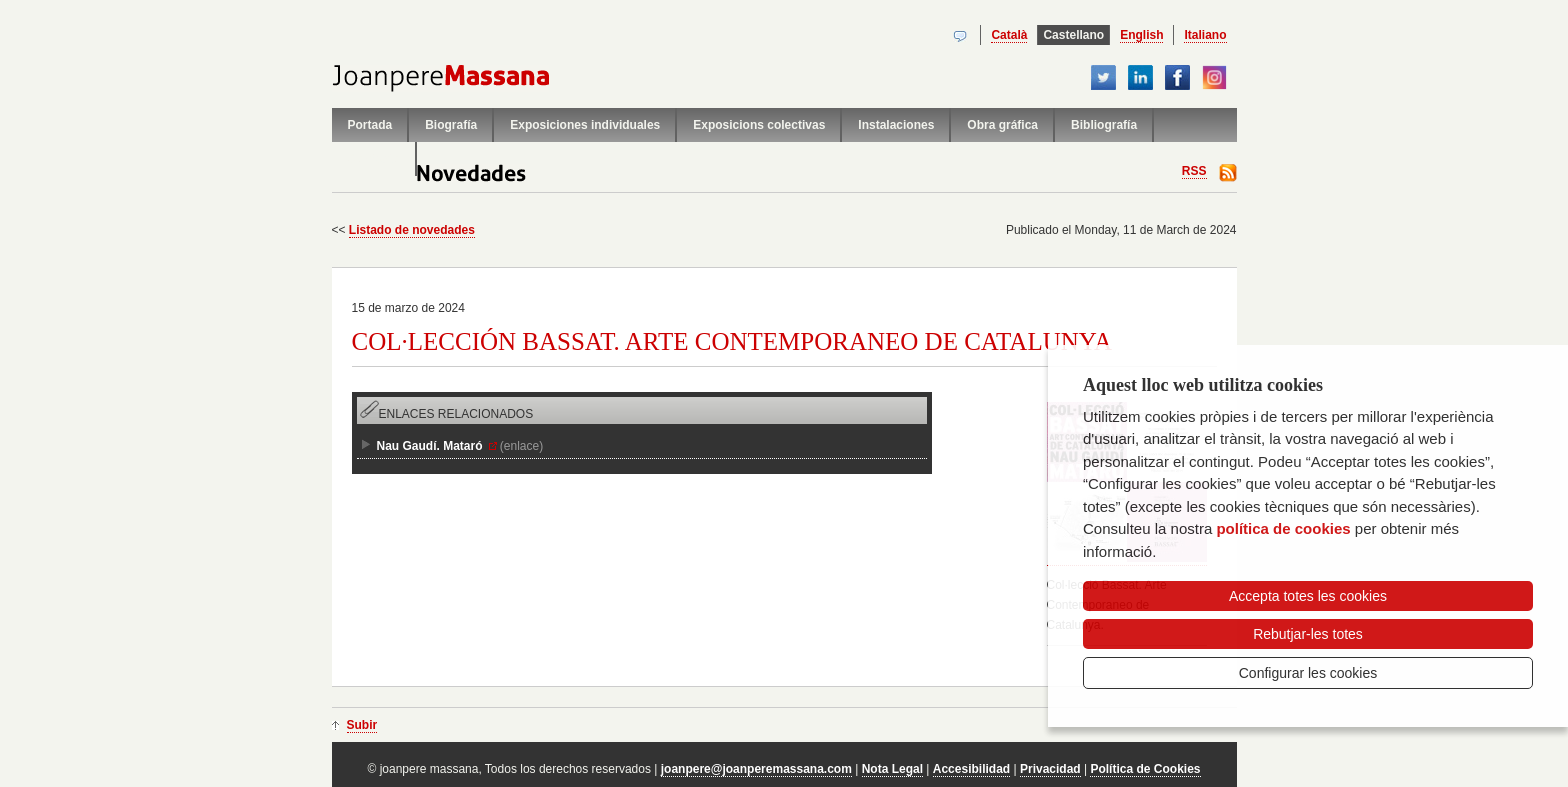 Image resolution: width=1568 pixels, height=787 pixels. Describe the element at coordinates (1308, 634) in the screenshot. I see `Rebutjar-les totes` at that location.